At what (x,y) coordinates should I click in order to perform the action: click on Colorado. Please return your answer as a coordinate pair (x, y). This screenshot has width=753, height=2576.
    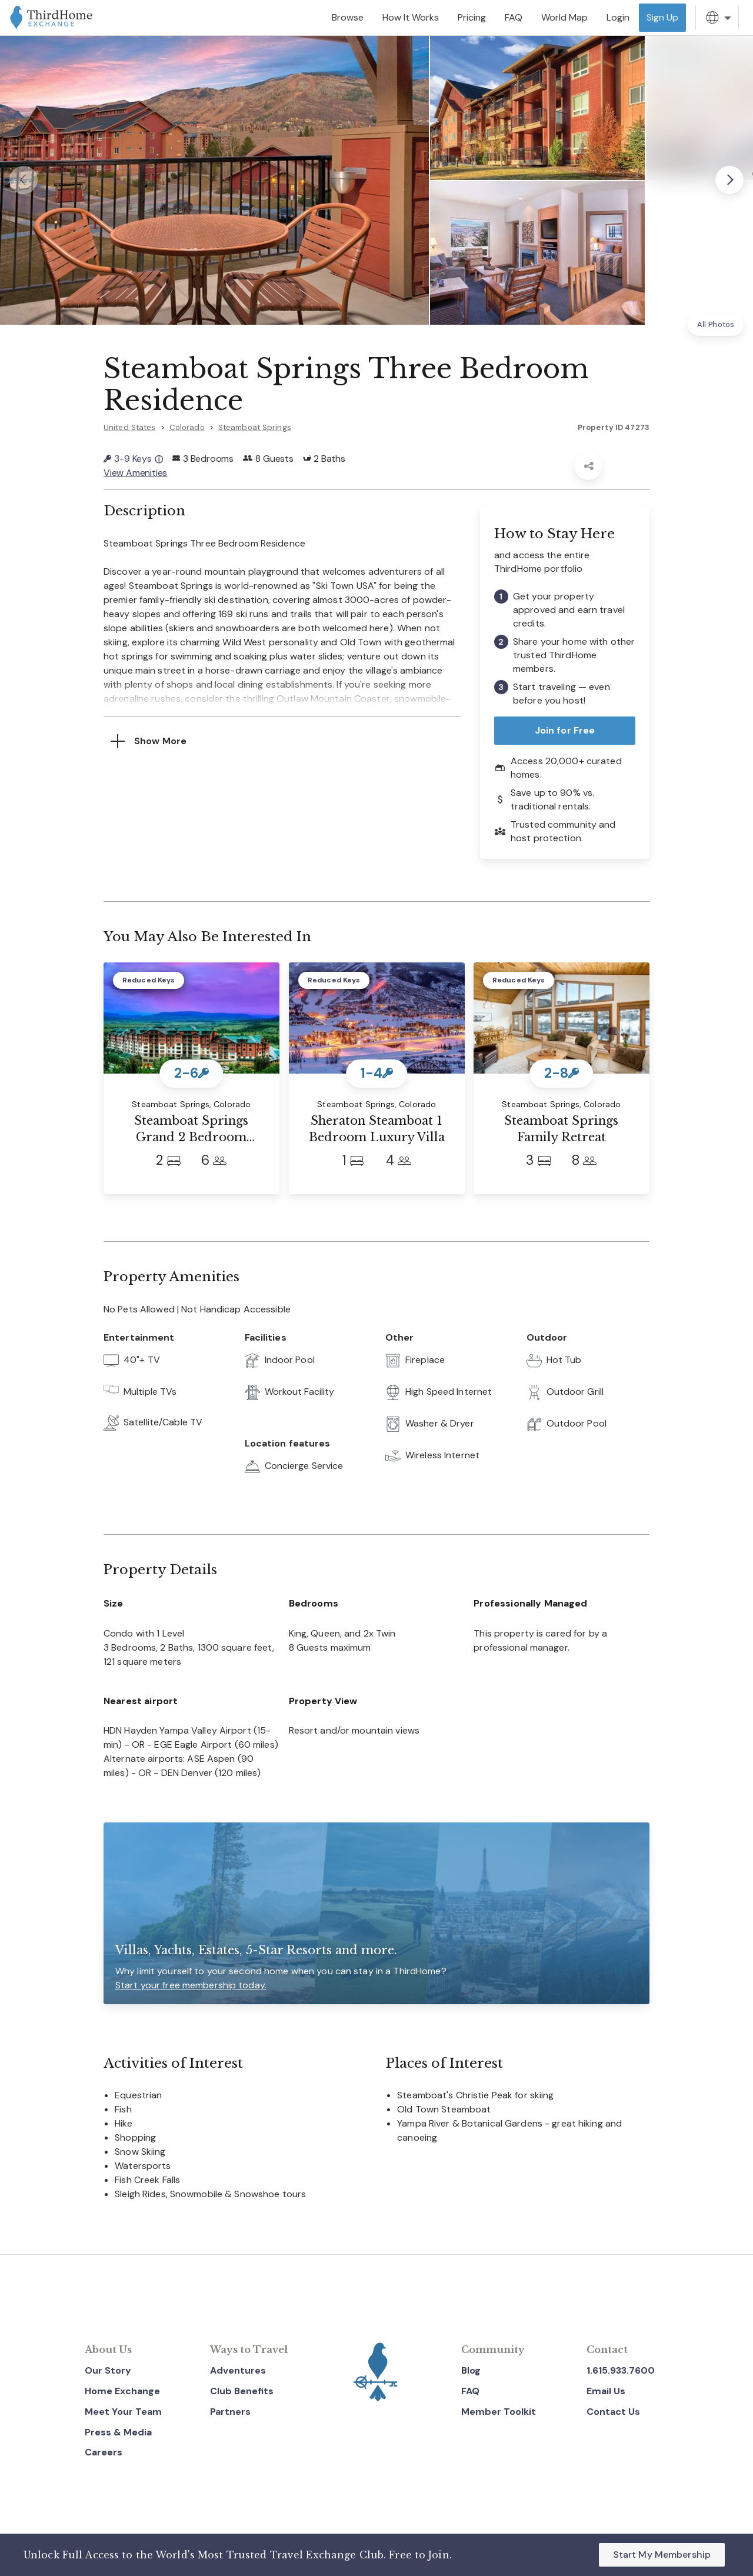
    Looking at the image, I should click on (187, 427).